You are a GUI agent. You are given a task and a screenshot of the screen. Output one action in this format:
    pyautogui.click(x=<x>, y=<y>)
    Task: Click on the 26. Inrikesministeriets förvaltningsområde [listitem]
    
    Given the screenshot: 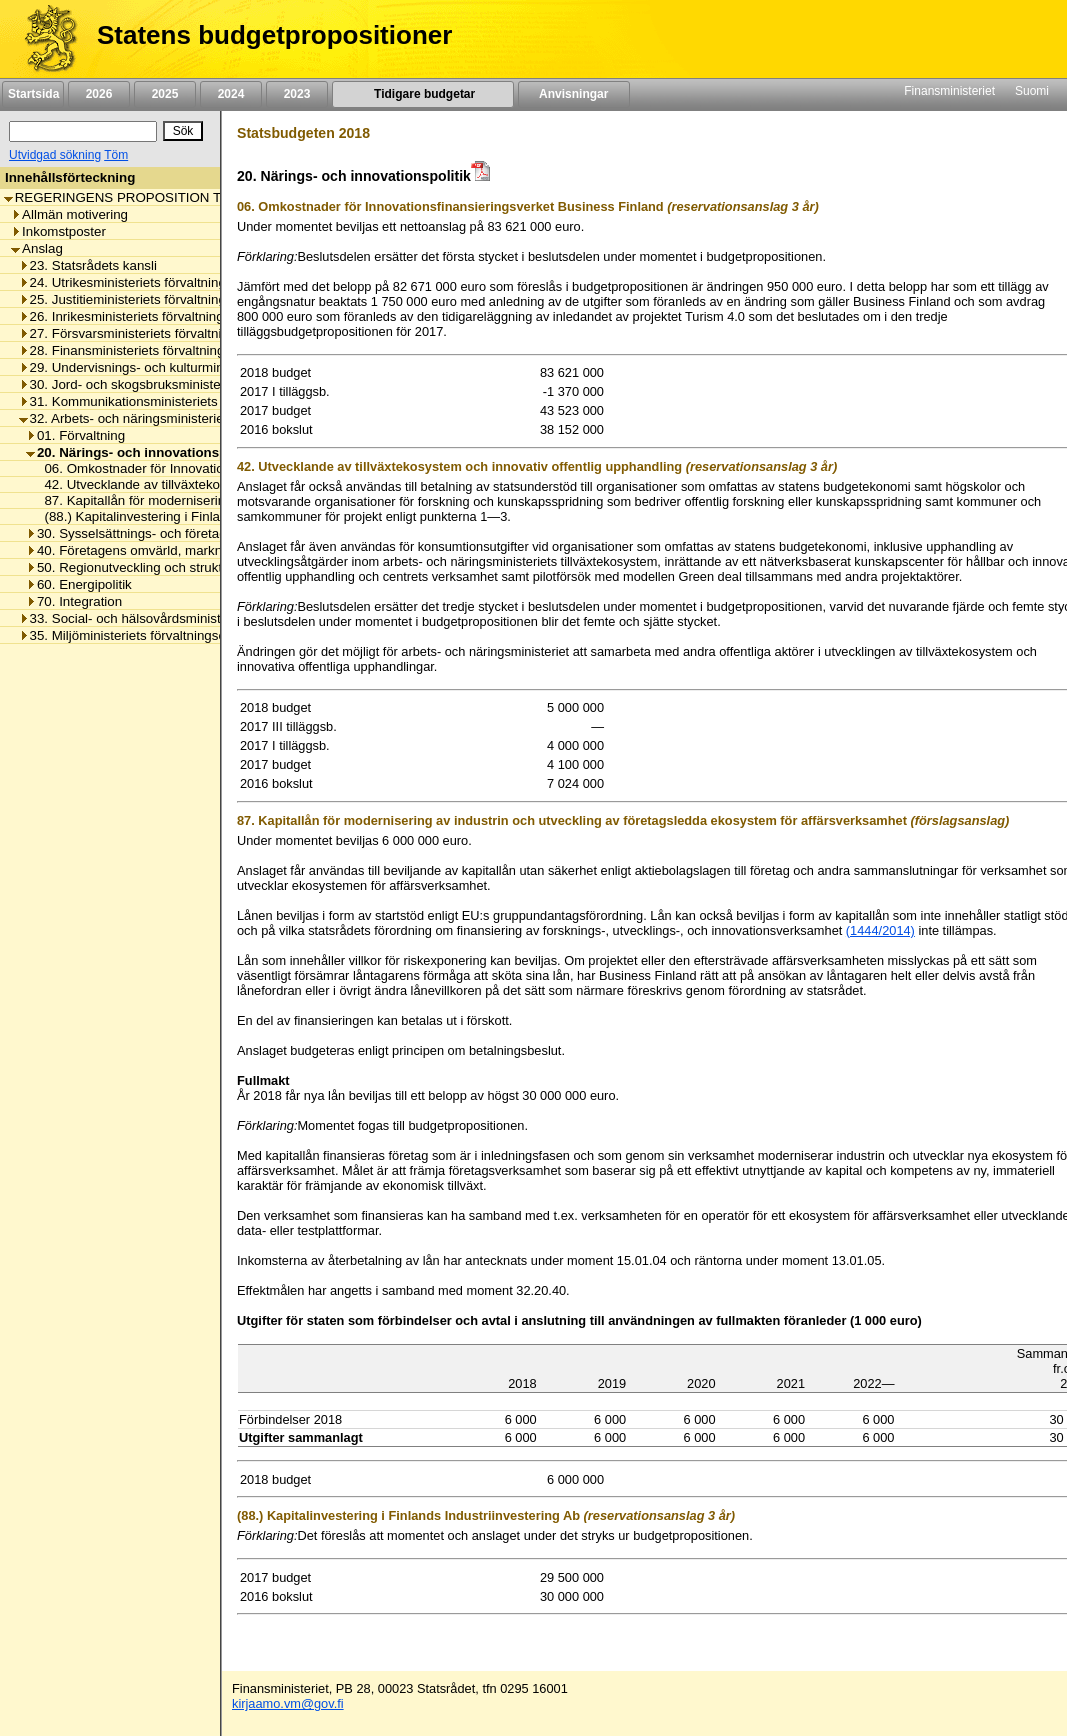 What is the action you would take?
    pyautogui.click(x=147, y=316)
    